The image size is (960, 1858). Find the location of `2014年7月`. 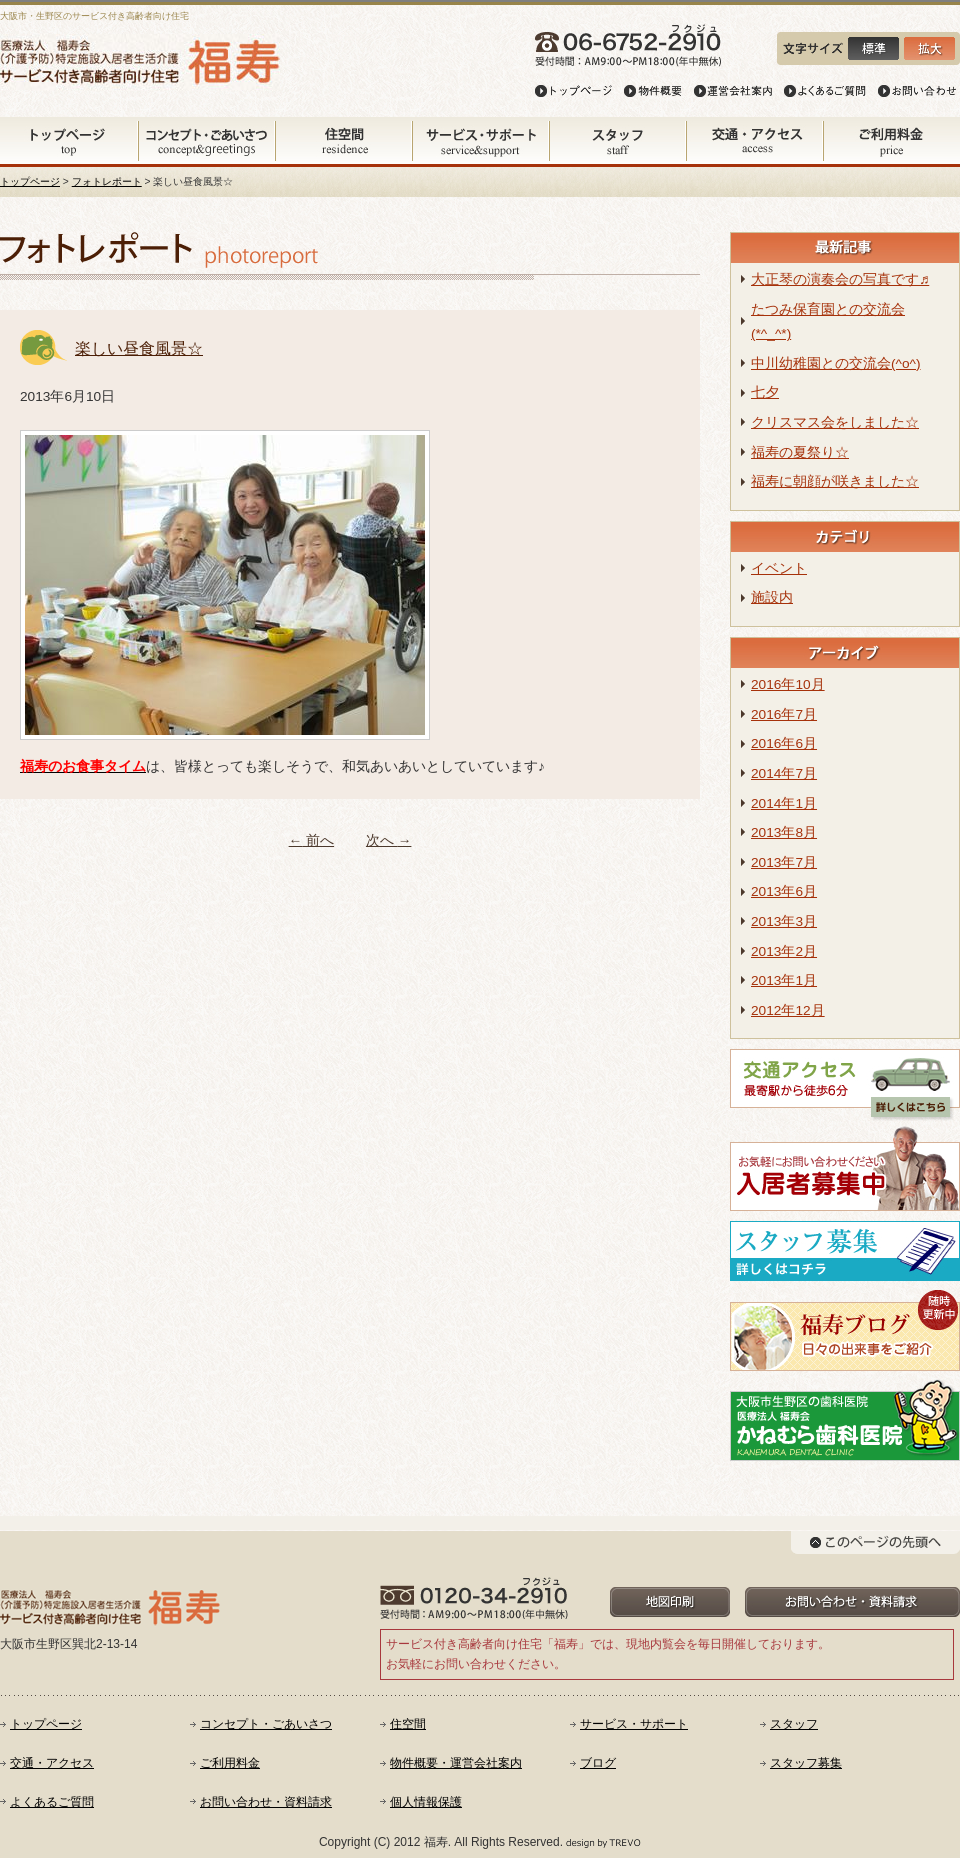

2014年7月 is located at coordinates (784, 773).